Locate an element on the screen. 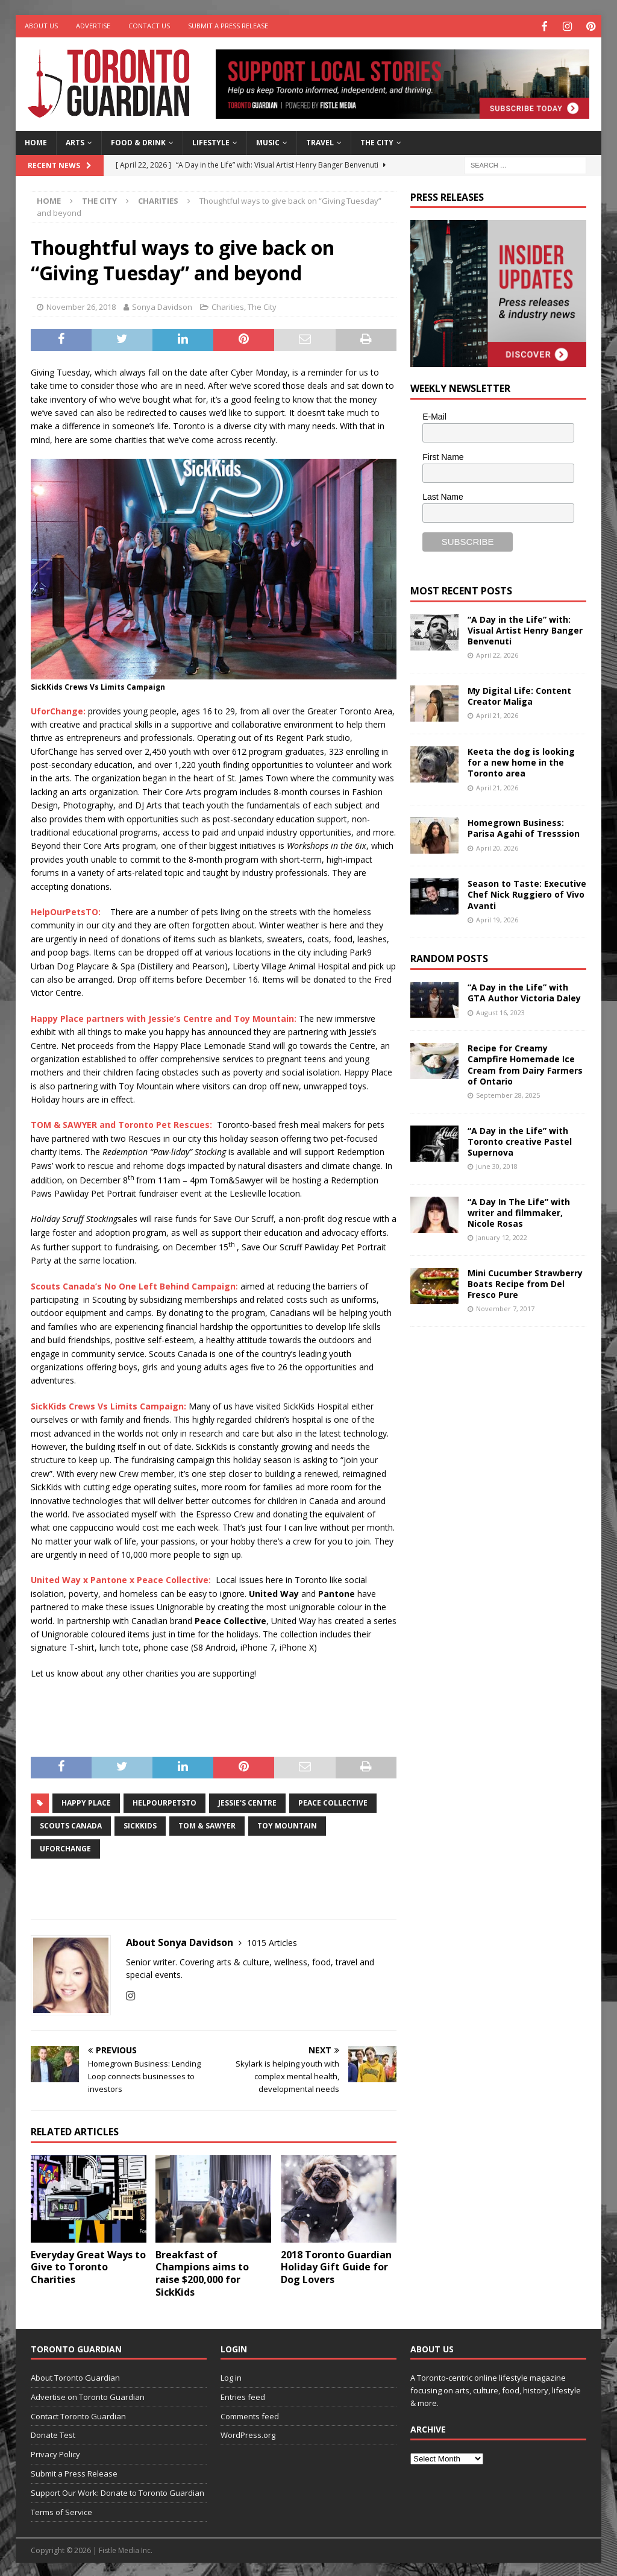 This screenshot has height=2576, width=617. Jessie's Centre is located at coordinates (247, 1802).